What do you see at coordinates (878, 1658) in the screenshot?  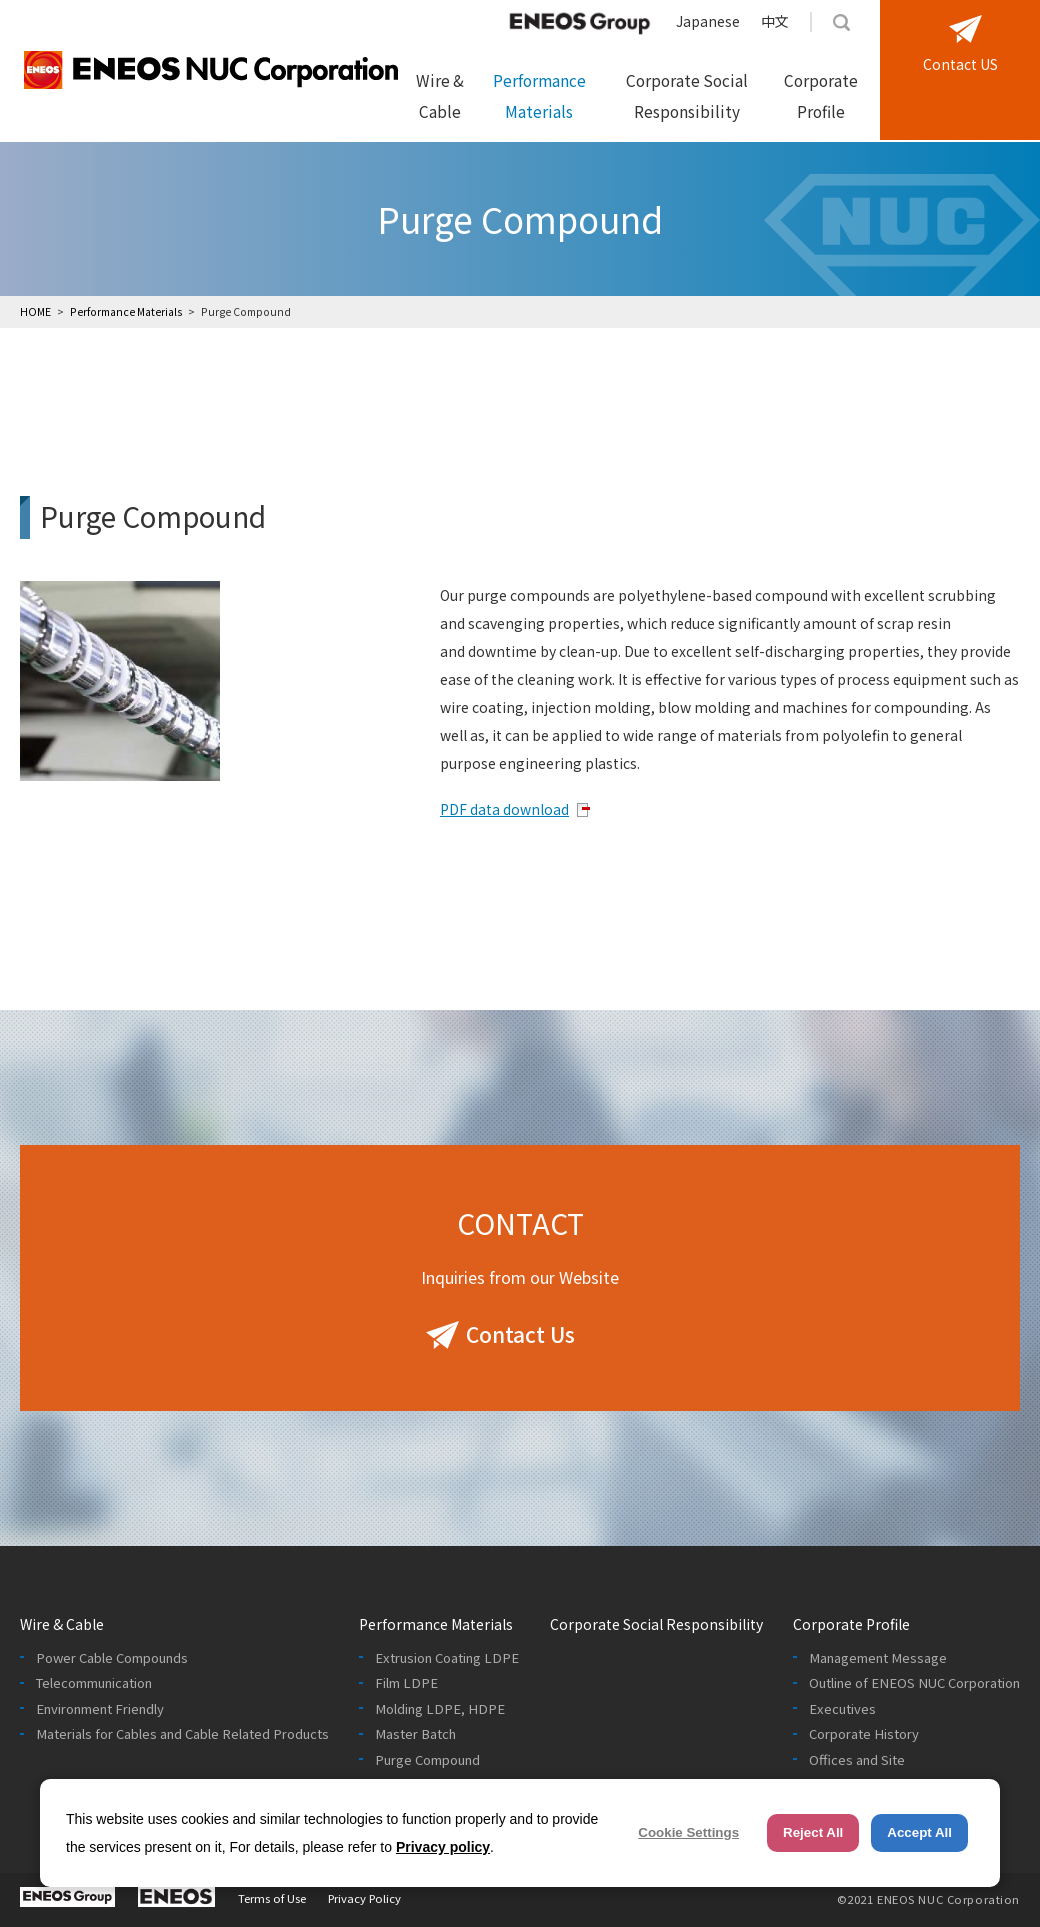 I see `Management Message` at bounding box center [878, 1658].